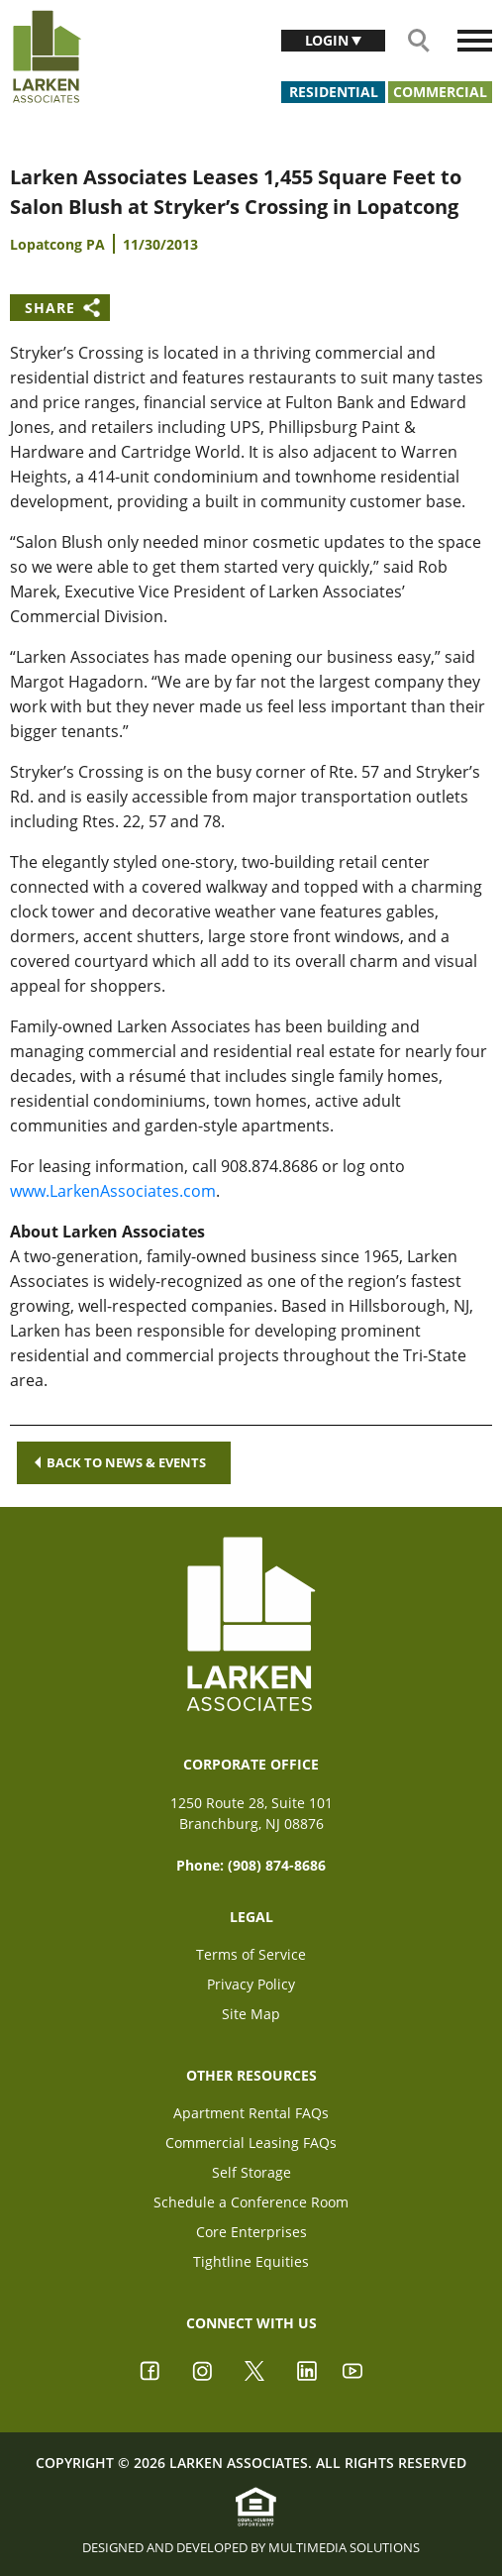  I want to click on www.LarkenAssociates.com, so click(113, 1191).